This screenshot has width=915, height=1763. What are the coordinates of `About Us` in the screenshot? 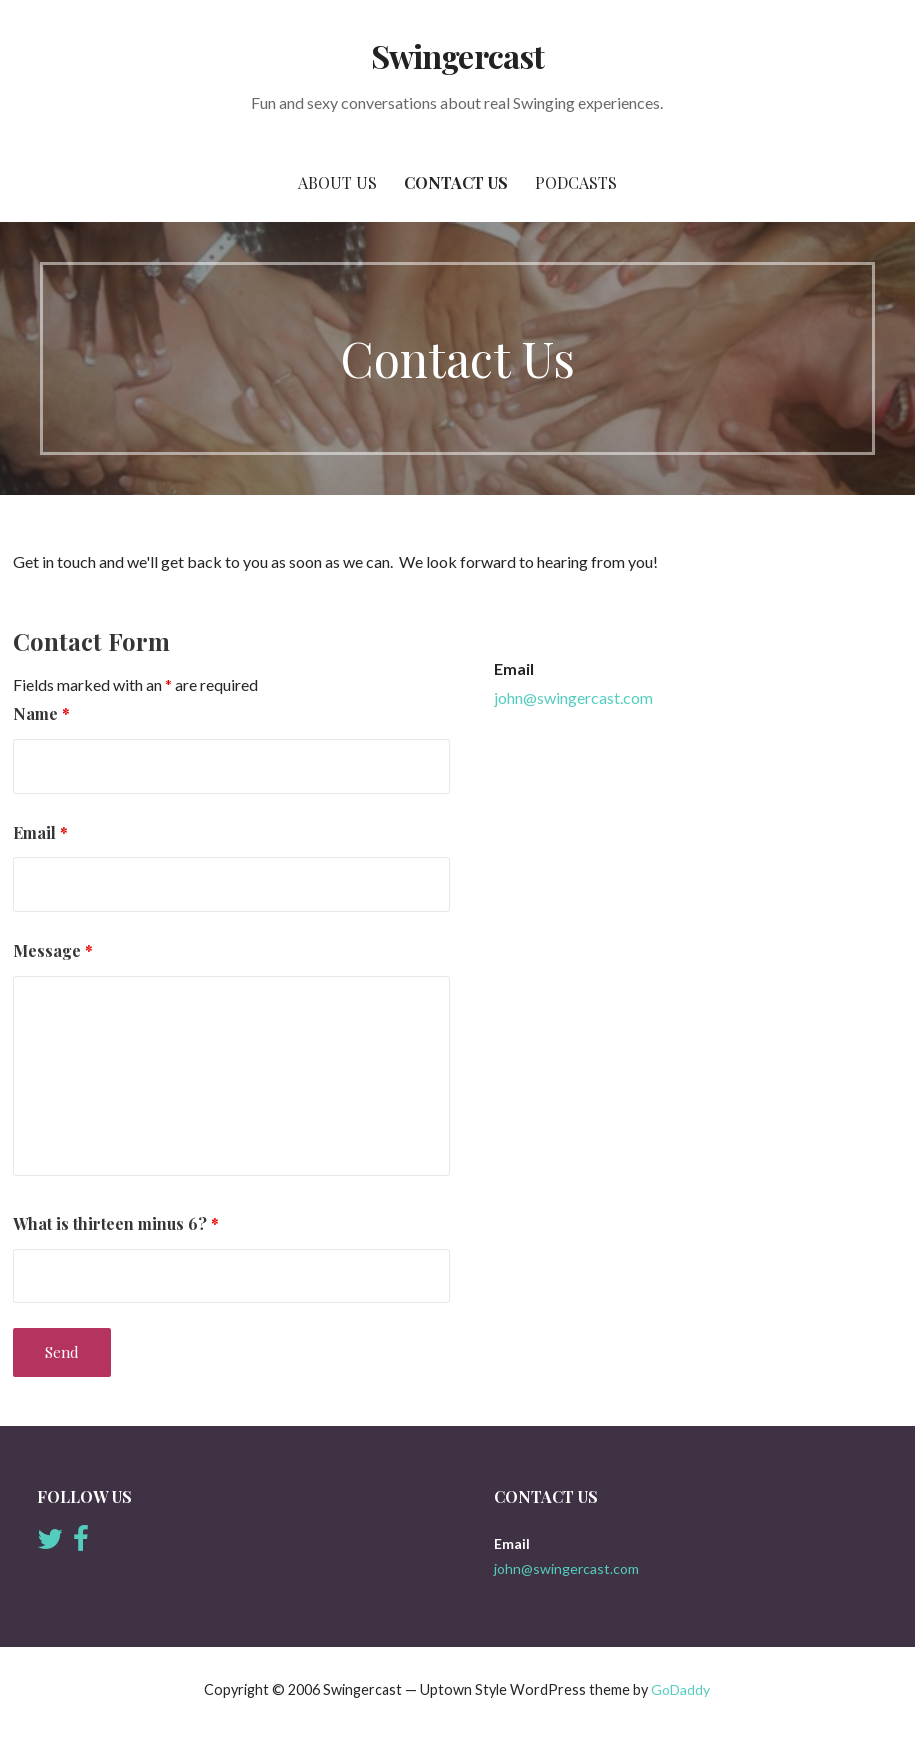 It's located at (337, 182).